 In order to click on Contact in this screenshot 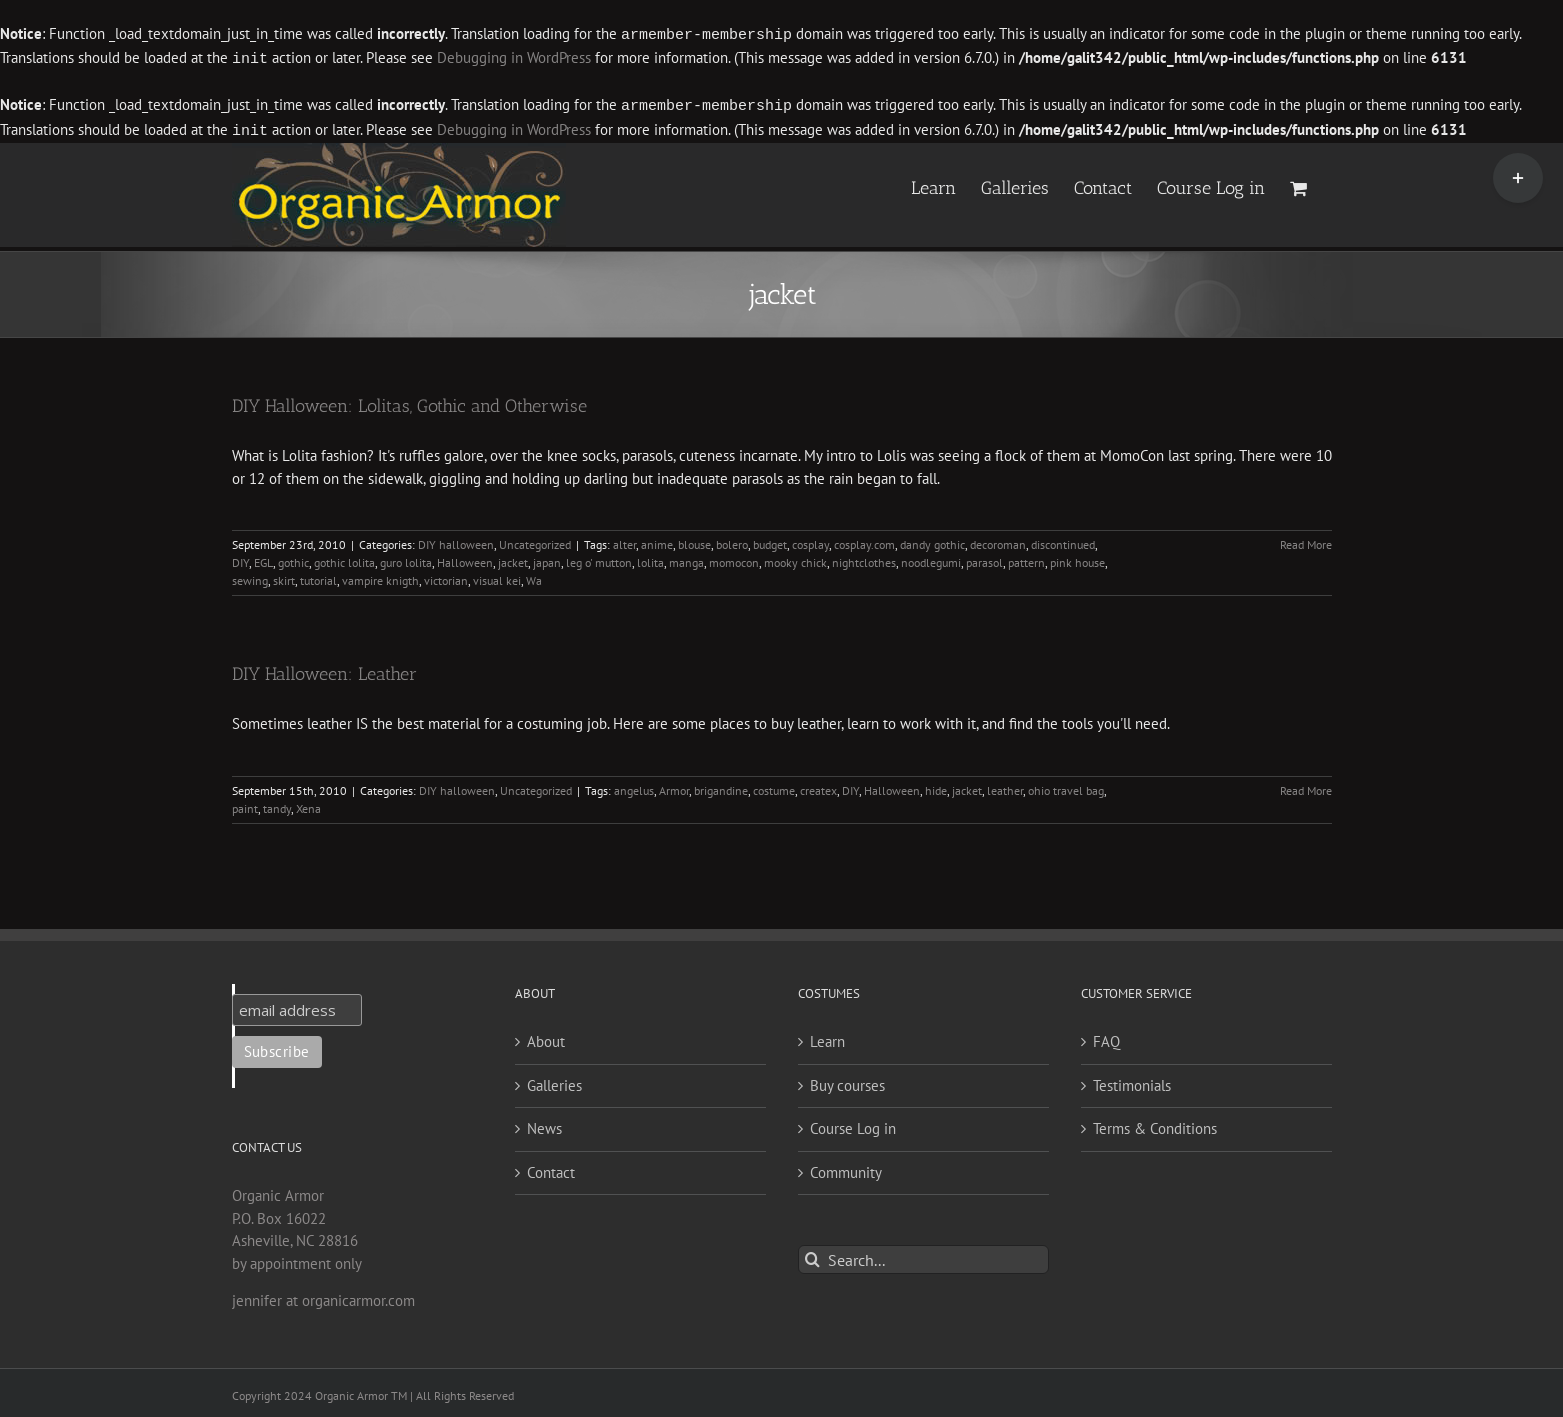, I will do `click(551, 1168)`.